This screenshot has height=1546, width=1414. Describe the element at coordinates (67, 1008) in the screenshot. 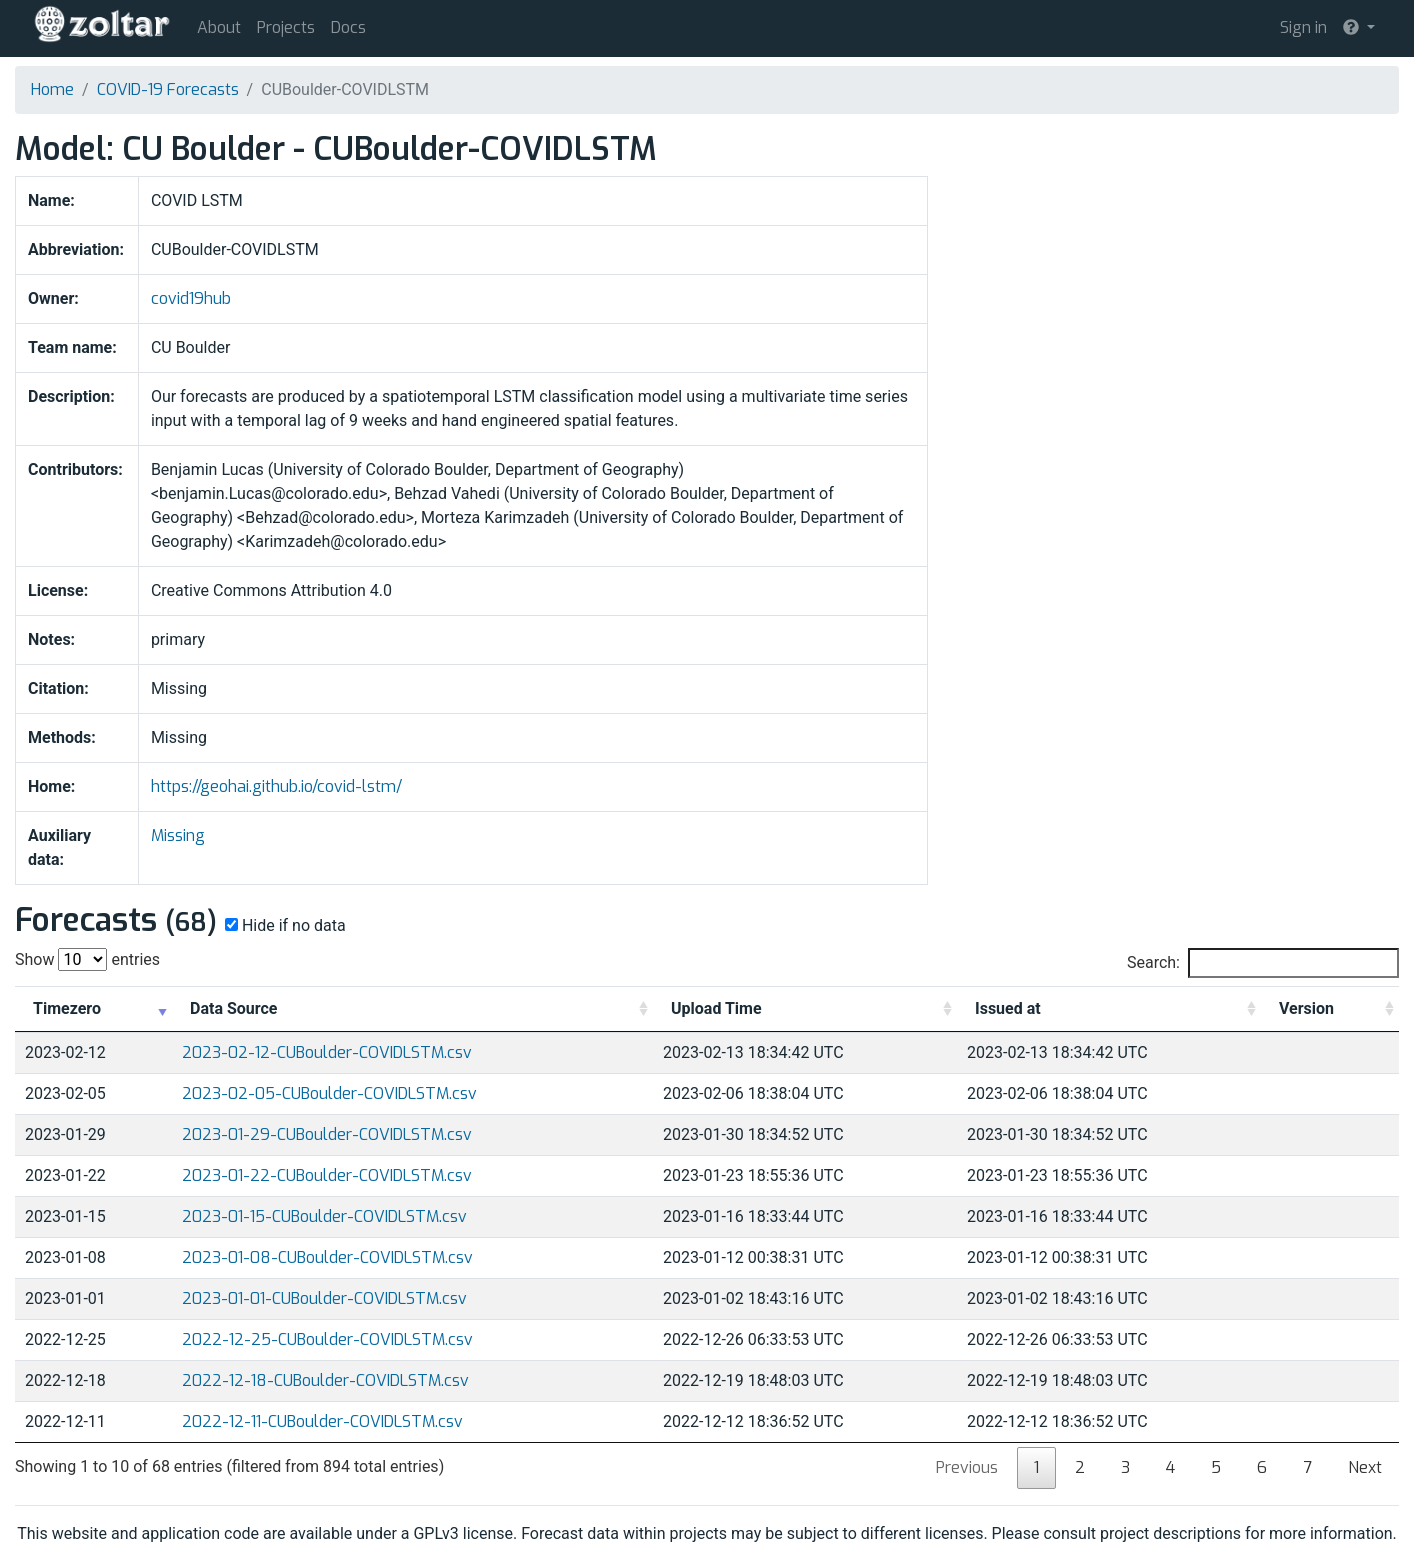

I see `Timezero [Timezero: activate to sort column ascending]` at that location.